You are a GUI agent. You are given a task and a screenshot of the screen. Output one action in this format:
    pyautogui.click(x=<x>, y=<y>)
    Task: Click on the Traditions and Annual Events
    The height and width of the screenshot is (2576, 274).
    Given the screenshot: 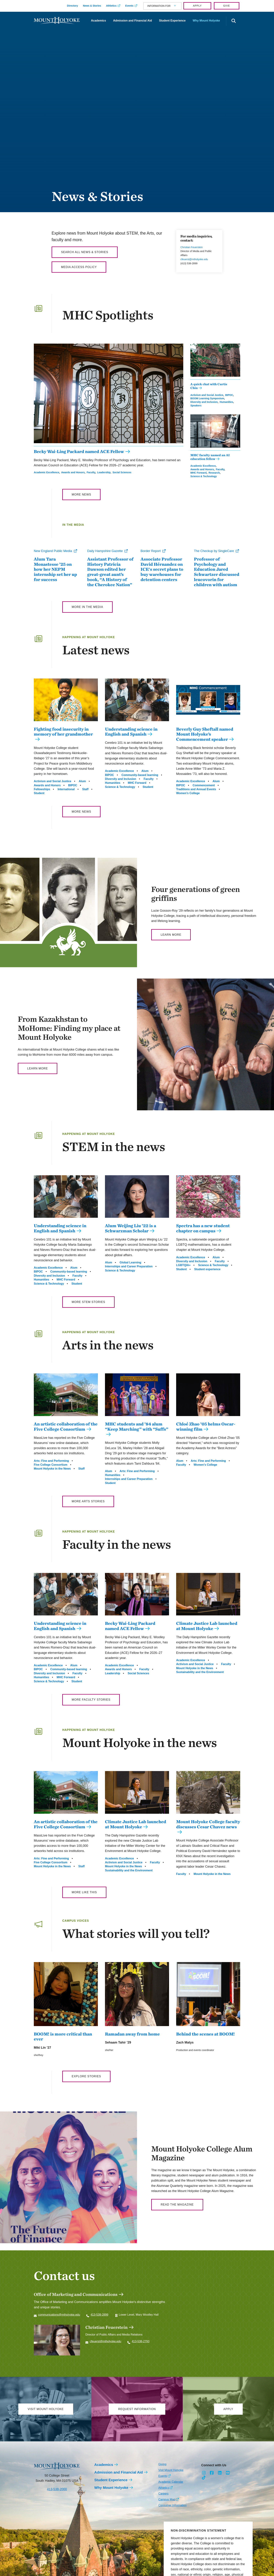 What is the action you would take?
    pyautogui.click(x=196, y=789)
    